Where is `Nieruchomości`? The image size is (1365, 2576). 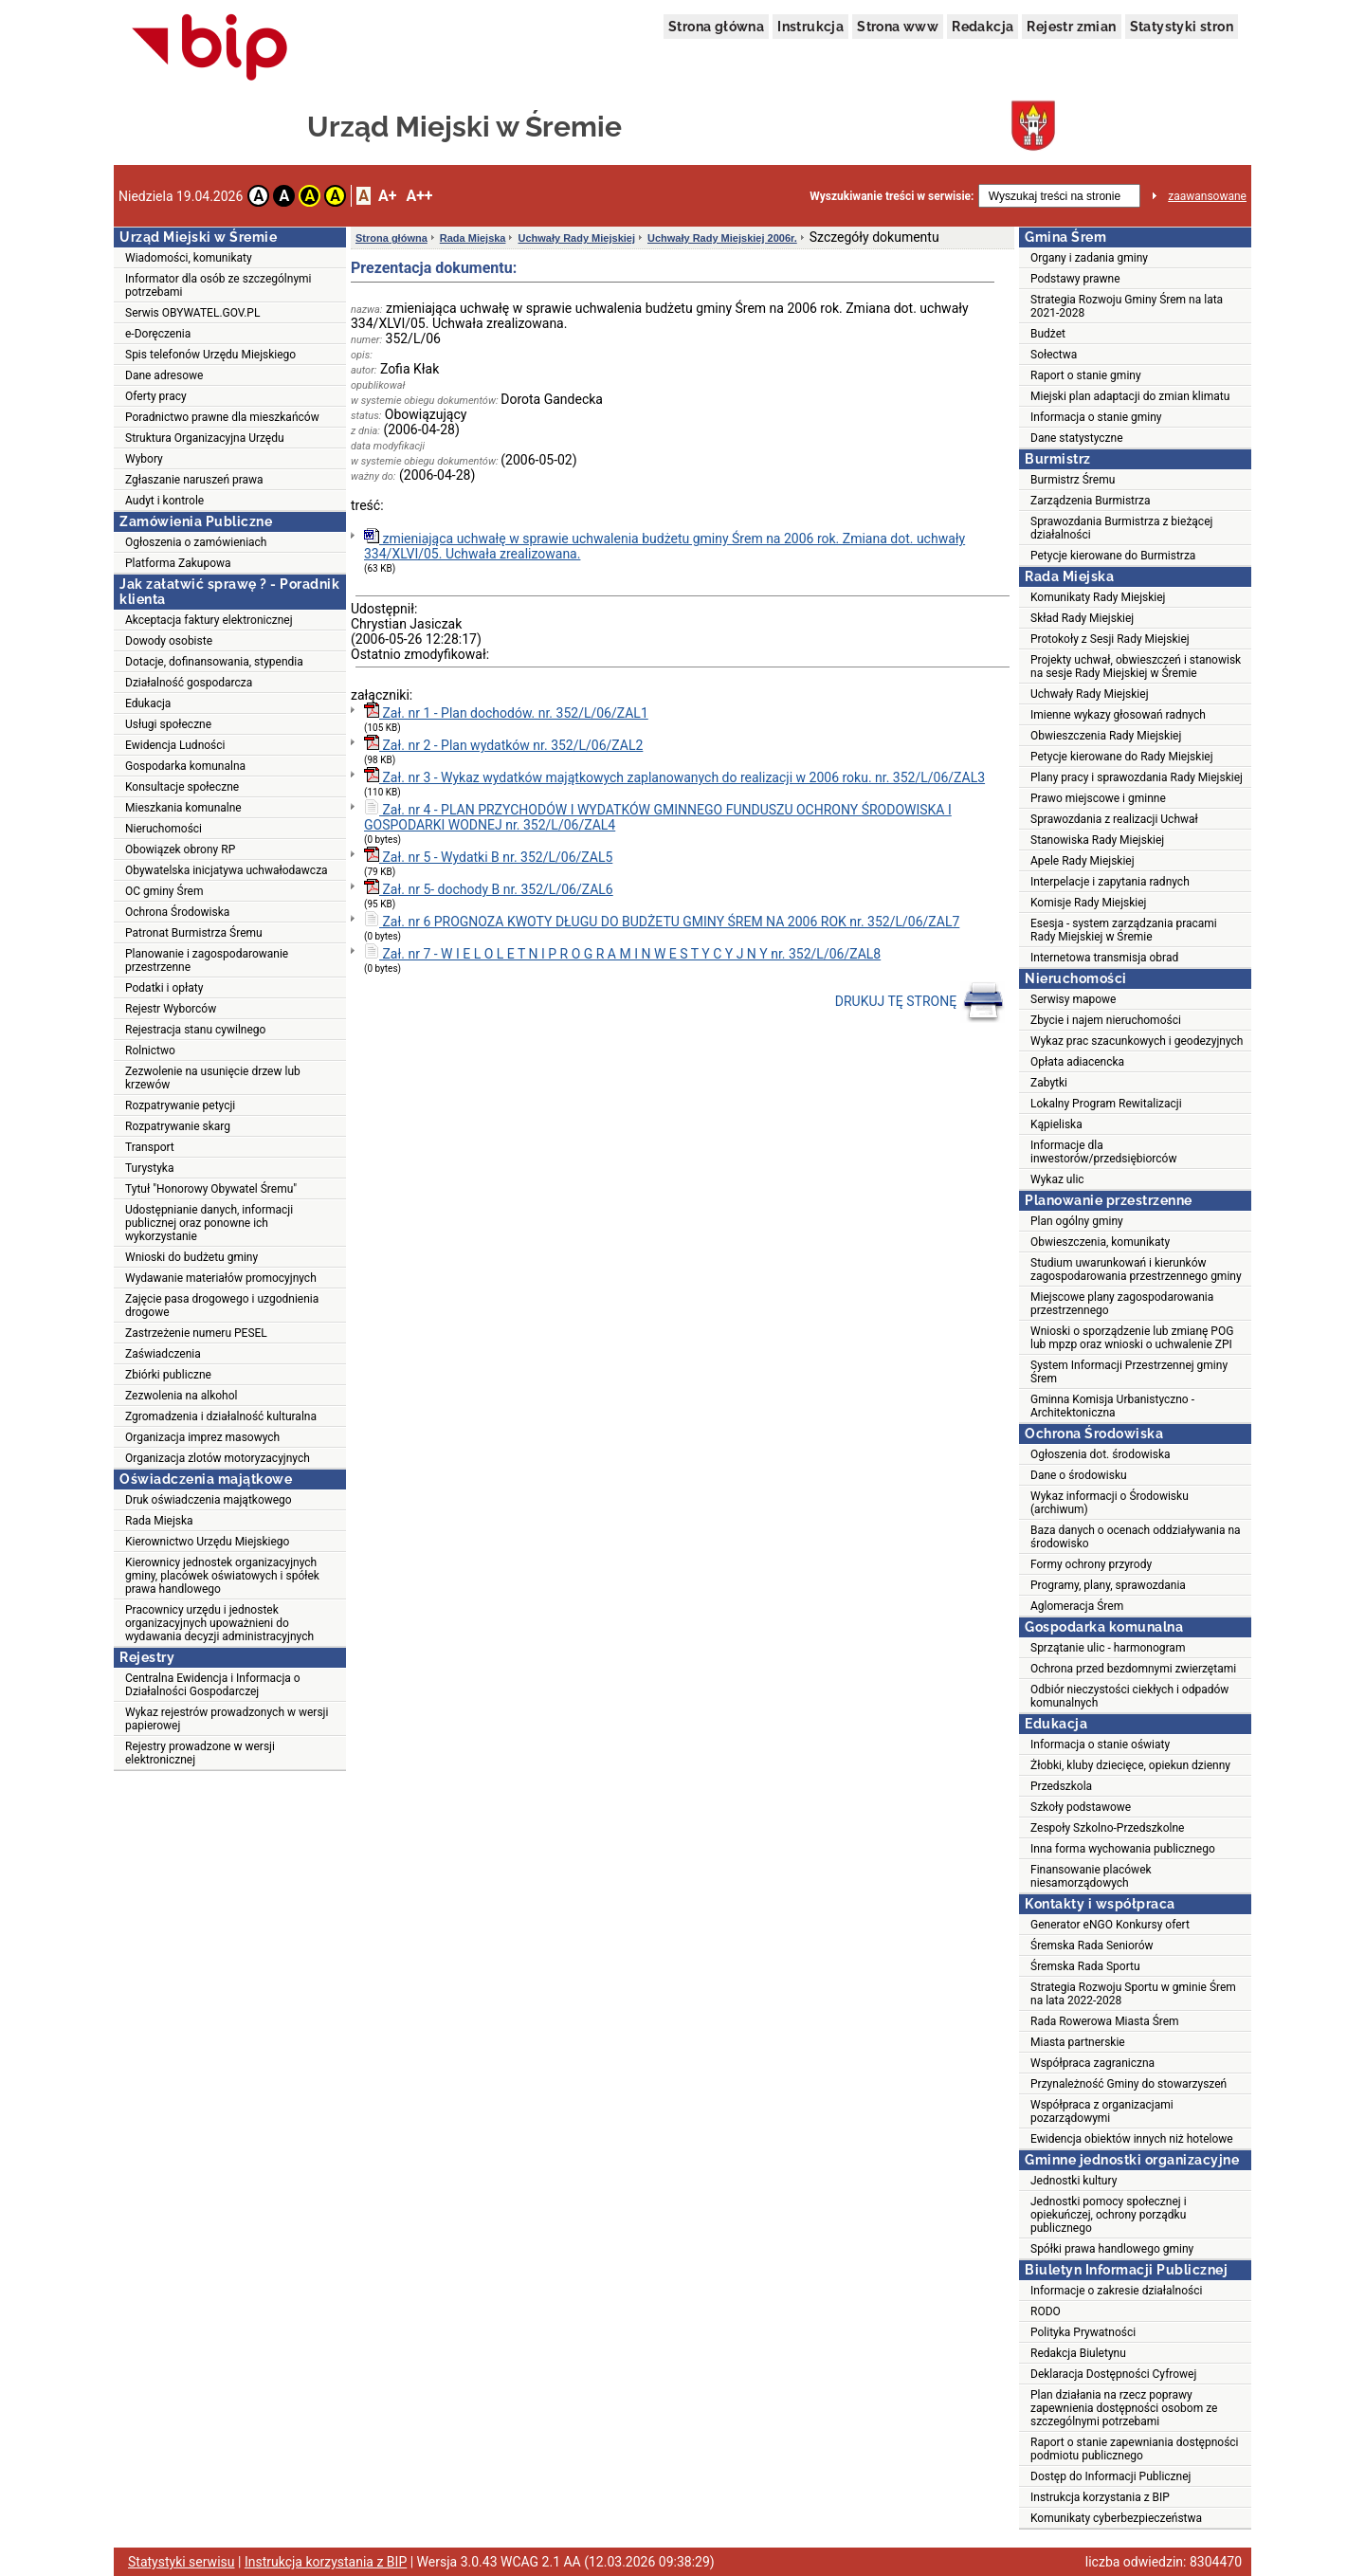 Nieruchomości is located at coordinates (163, 828).